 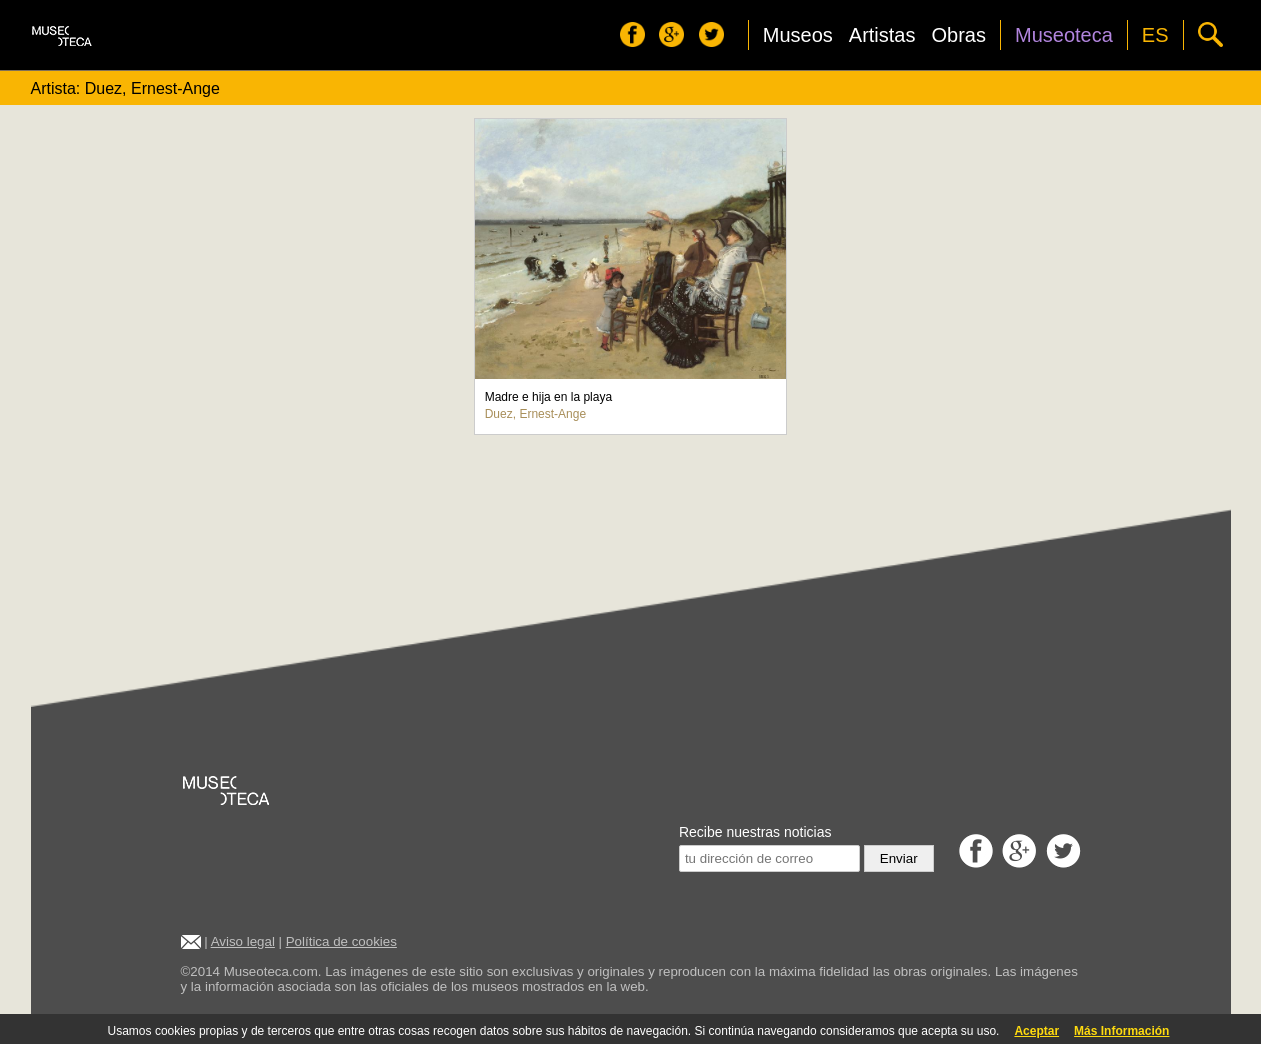 What do you see at coordinates (1064, 35) in the screenshot?
I see `Museoteca` at bounding box center [1064, 35].